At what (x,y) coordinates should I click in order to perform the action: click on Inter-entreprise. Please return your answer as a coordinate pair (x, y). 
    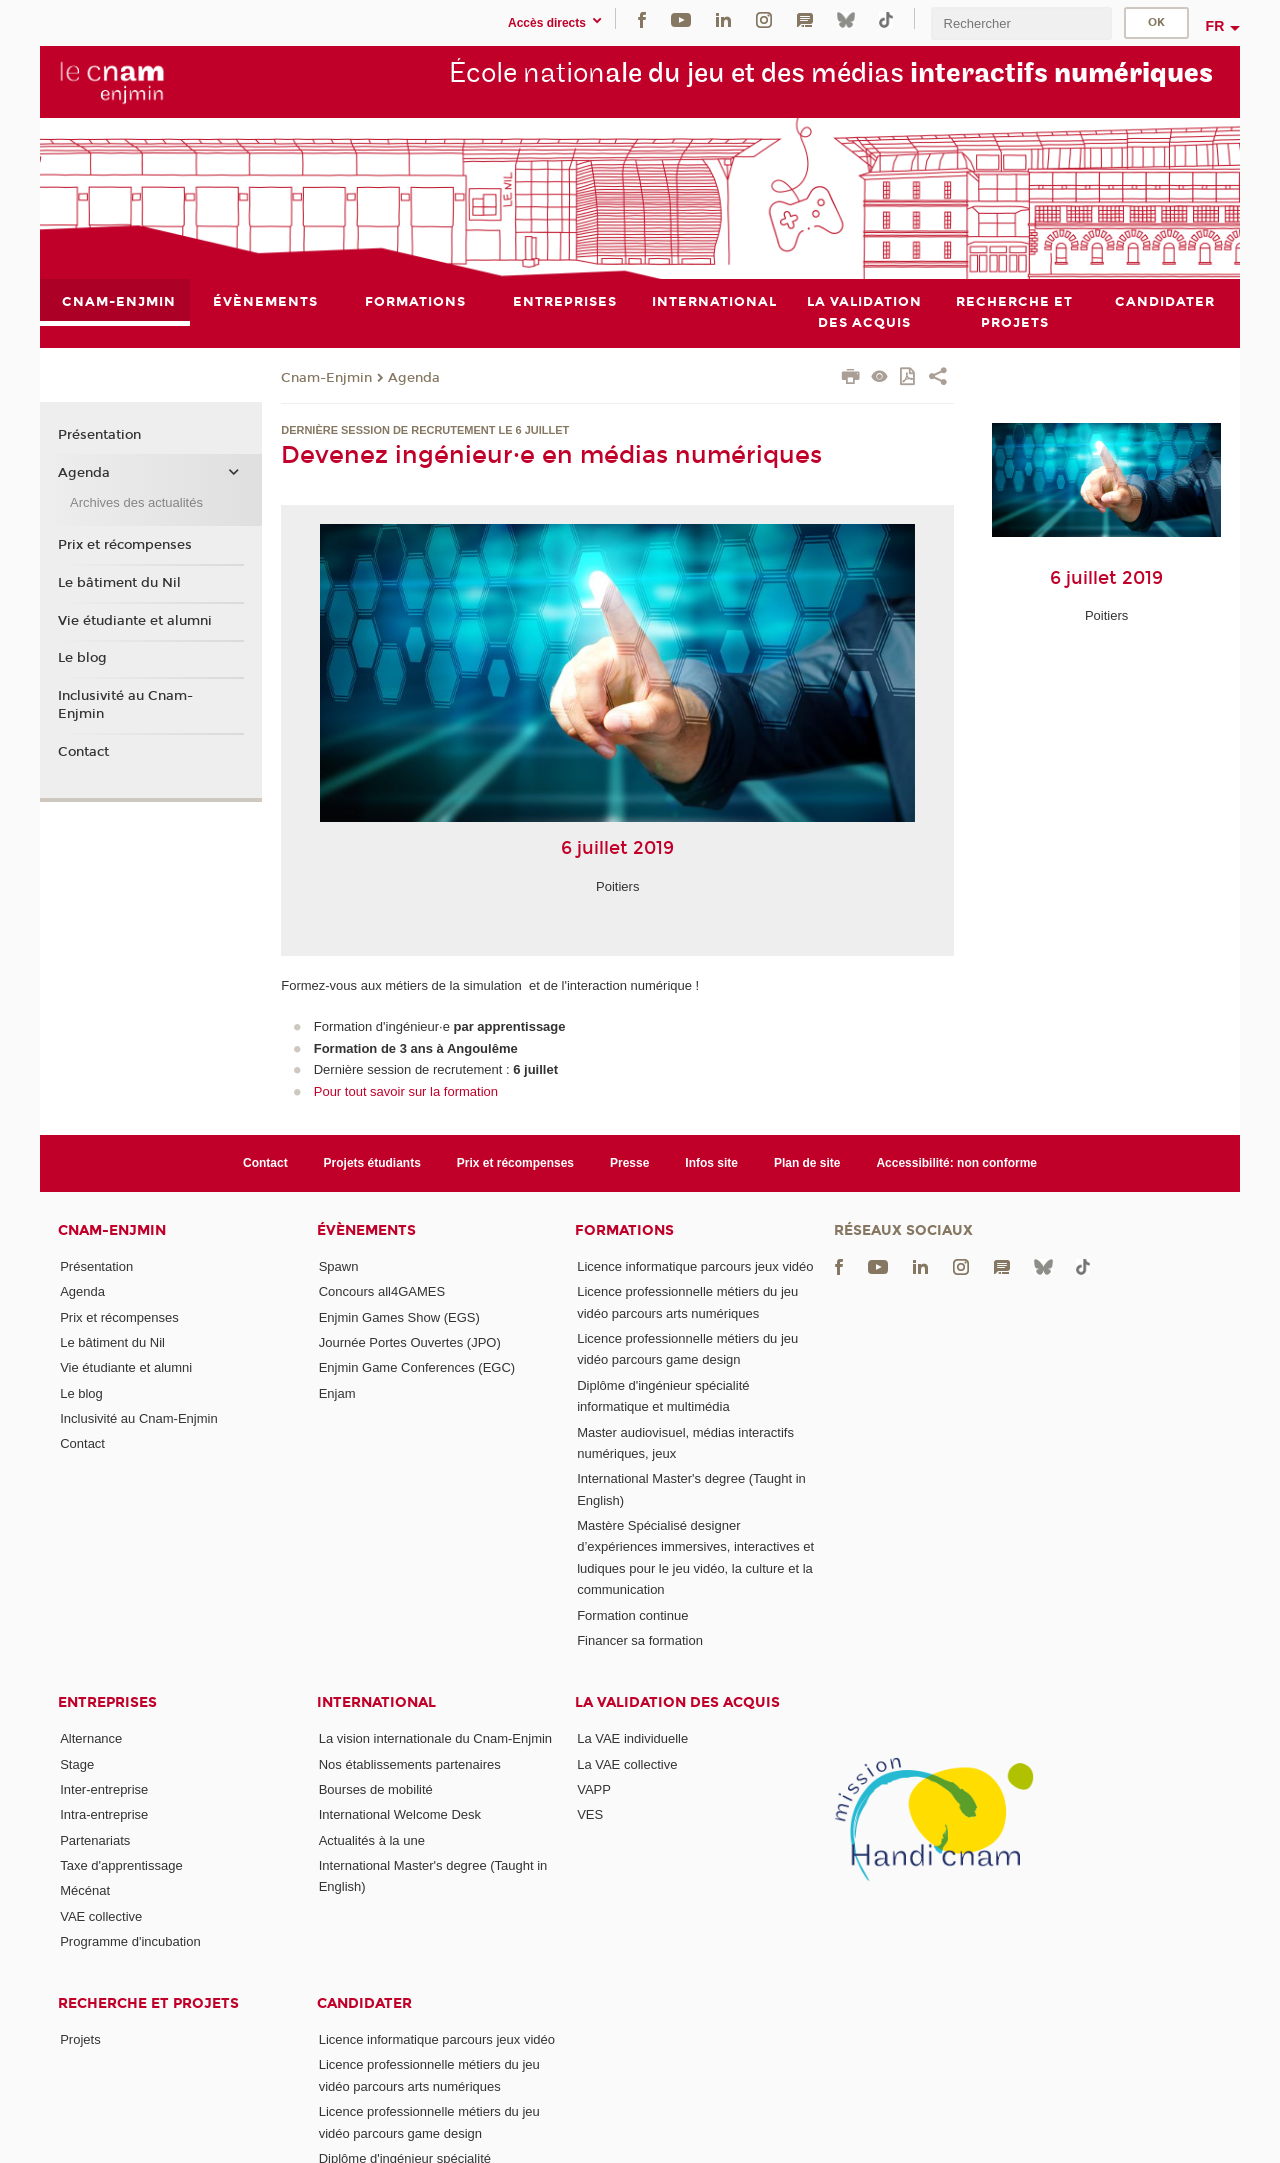
    Looking at the image, I should click on (104, 1789).